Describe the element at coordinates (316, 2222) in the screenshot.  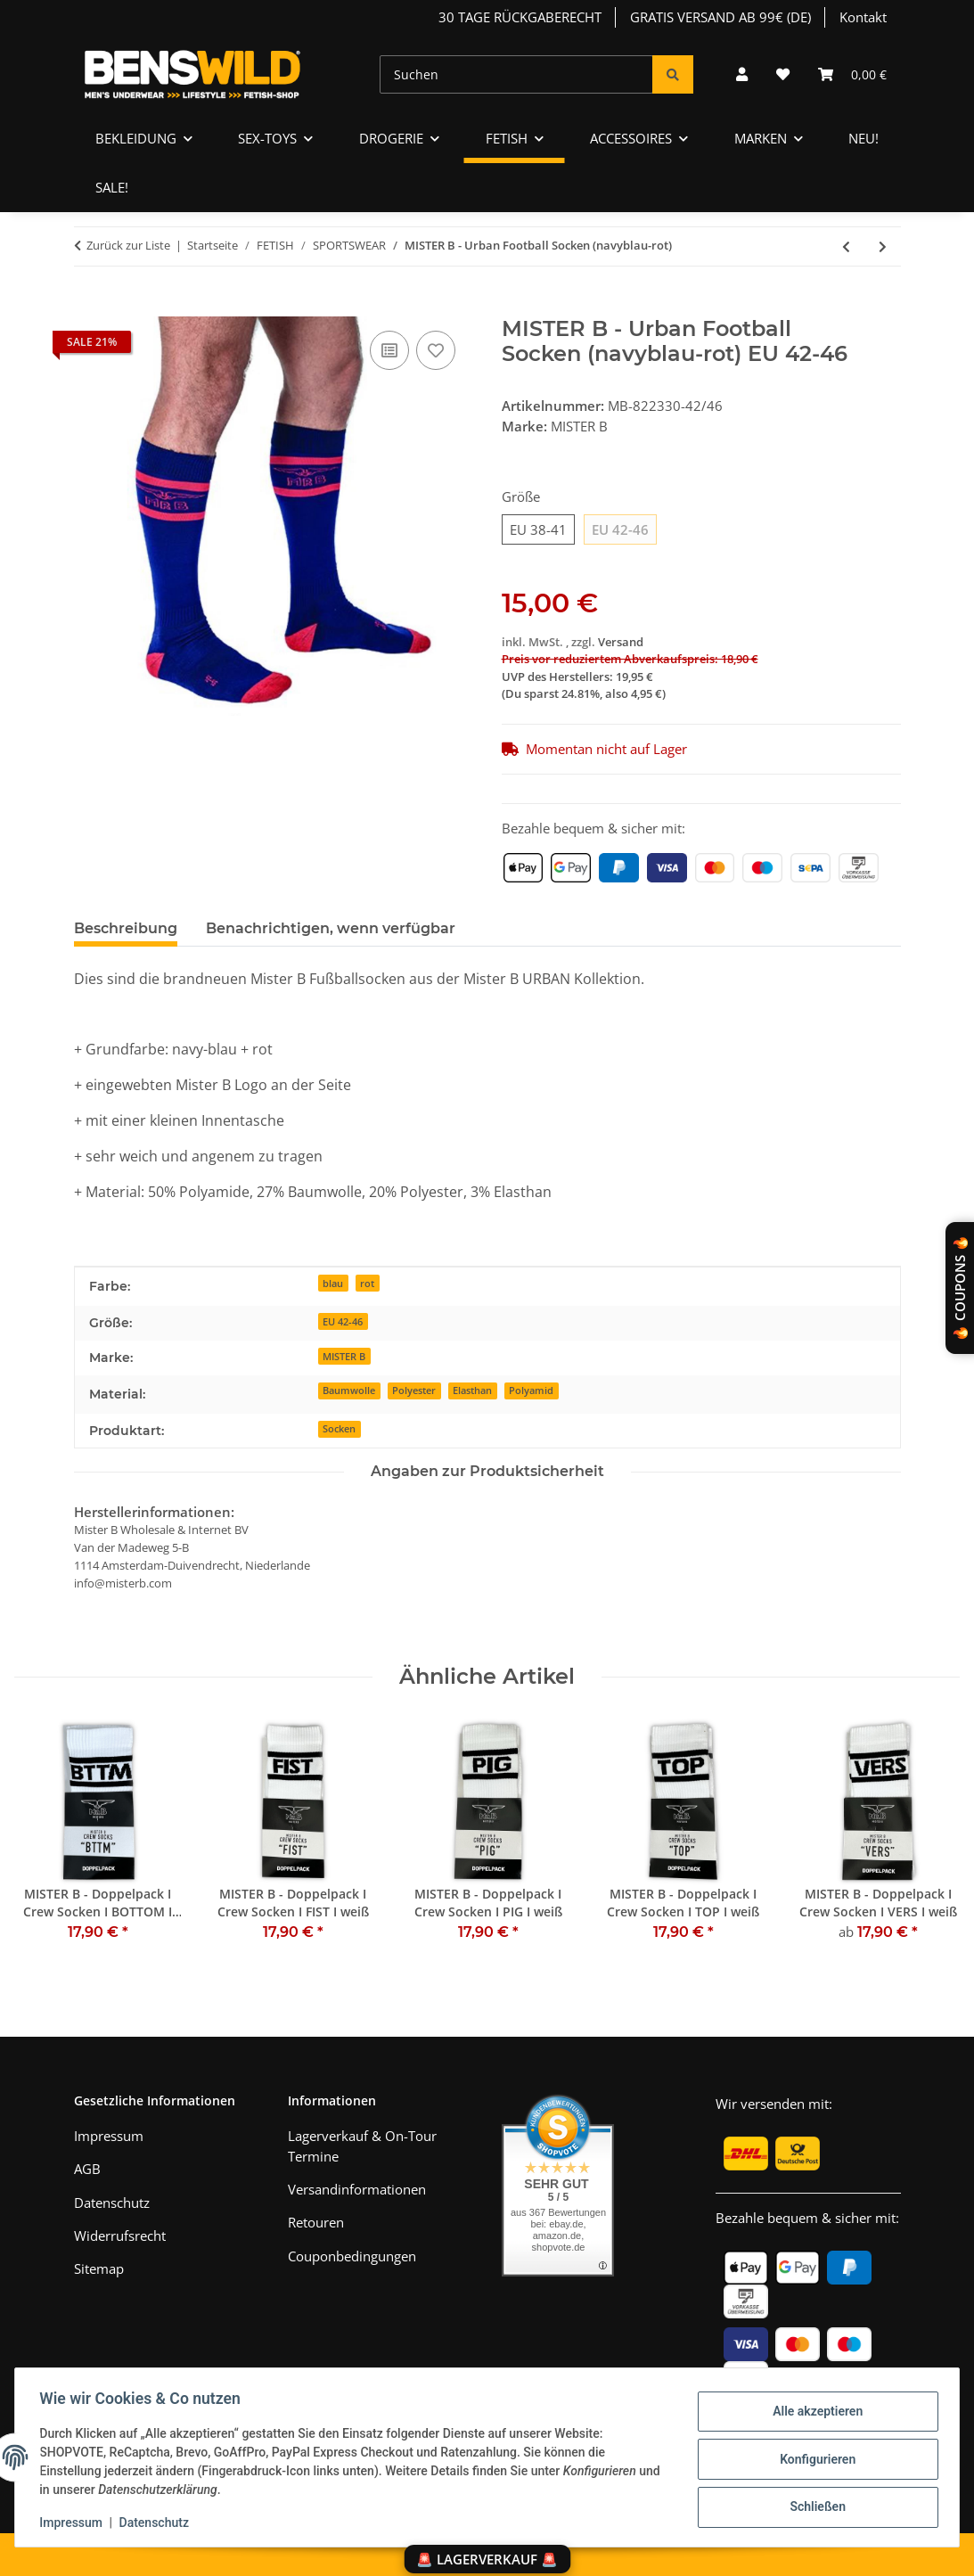
I see `Retouren` at that location.